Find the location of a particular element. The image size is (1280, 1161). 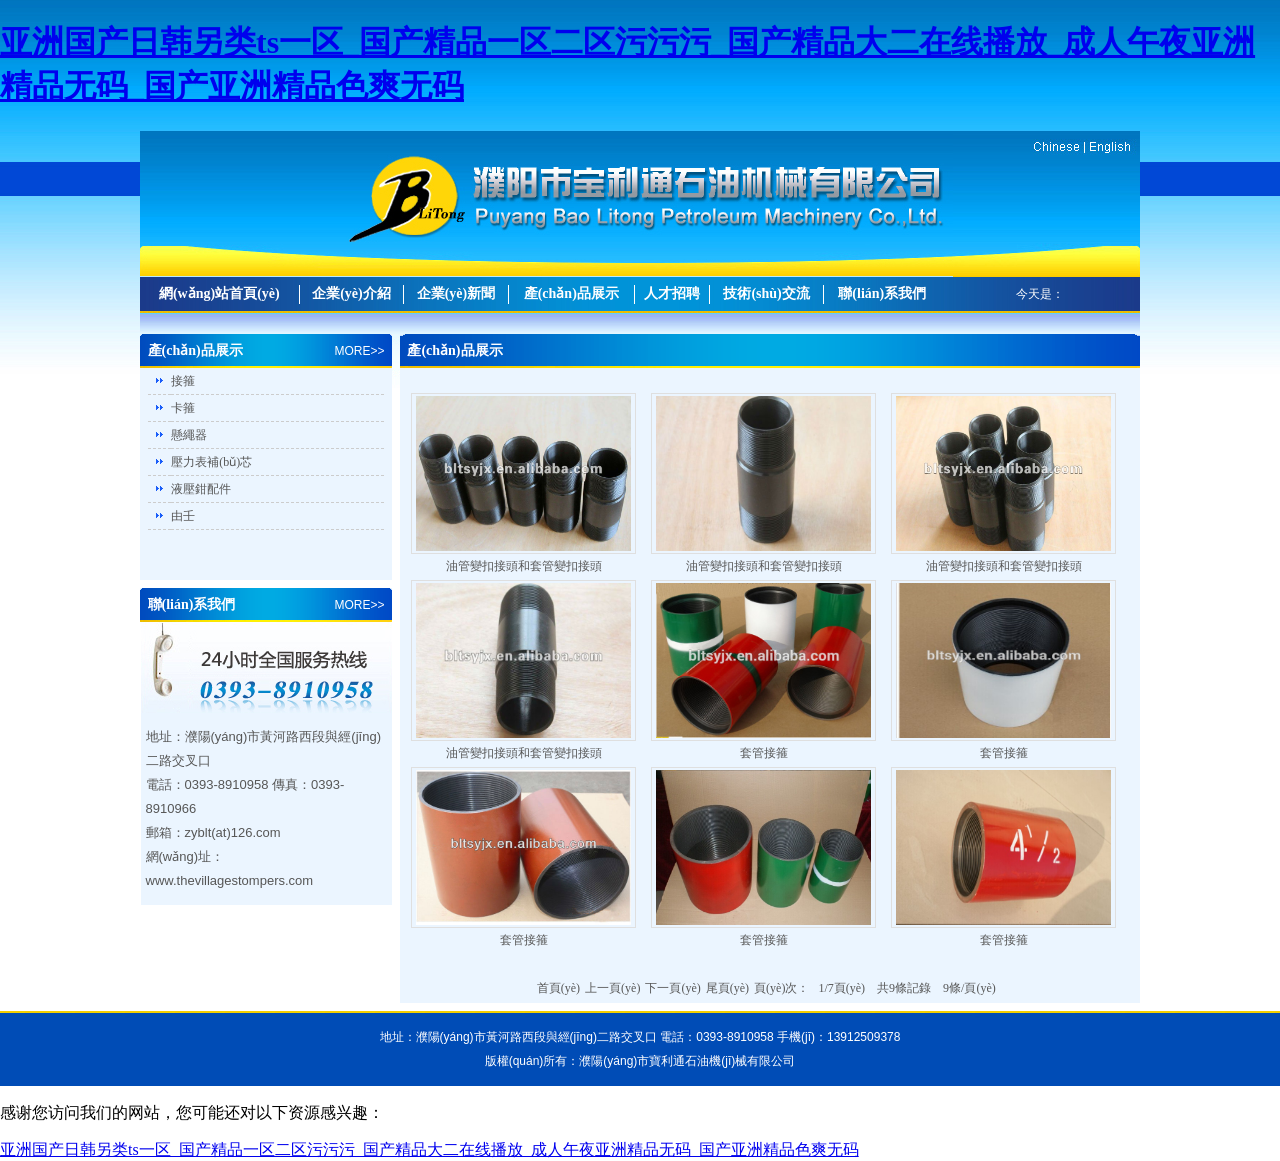

卡箍 is located at coordinates (183, 408).